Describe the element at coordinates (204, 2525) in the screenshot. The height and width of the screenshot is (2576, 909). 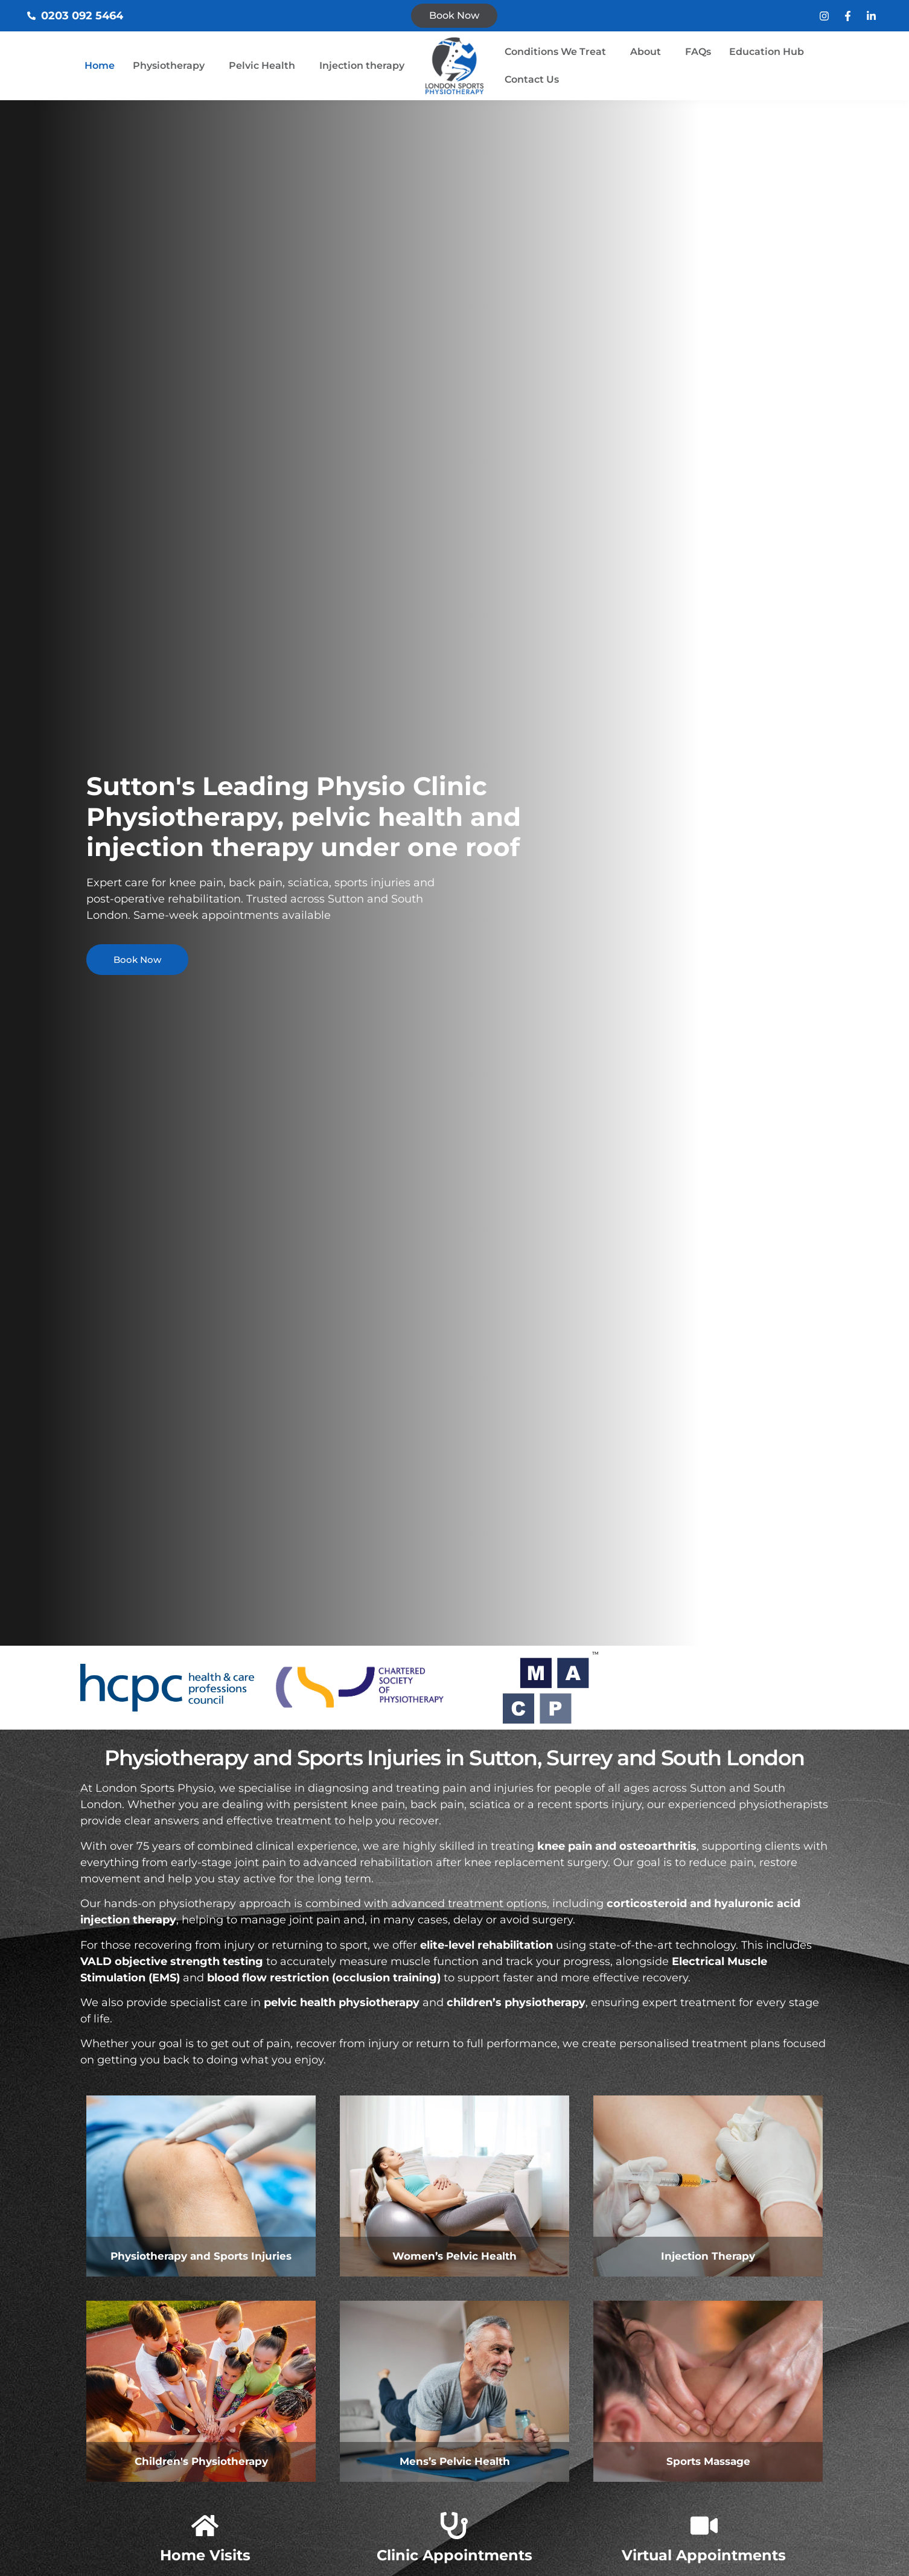
I see `[Home Visits]` at that location.